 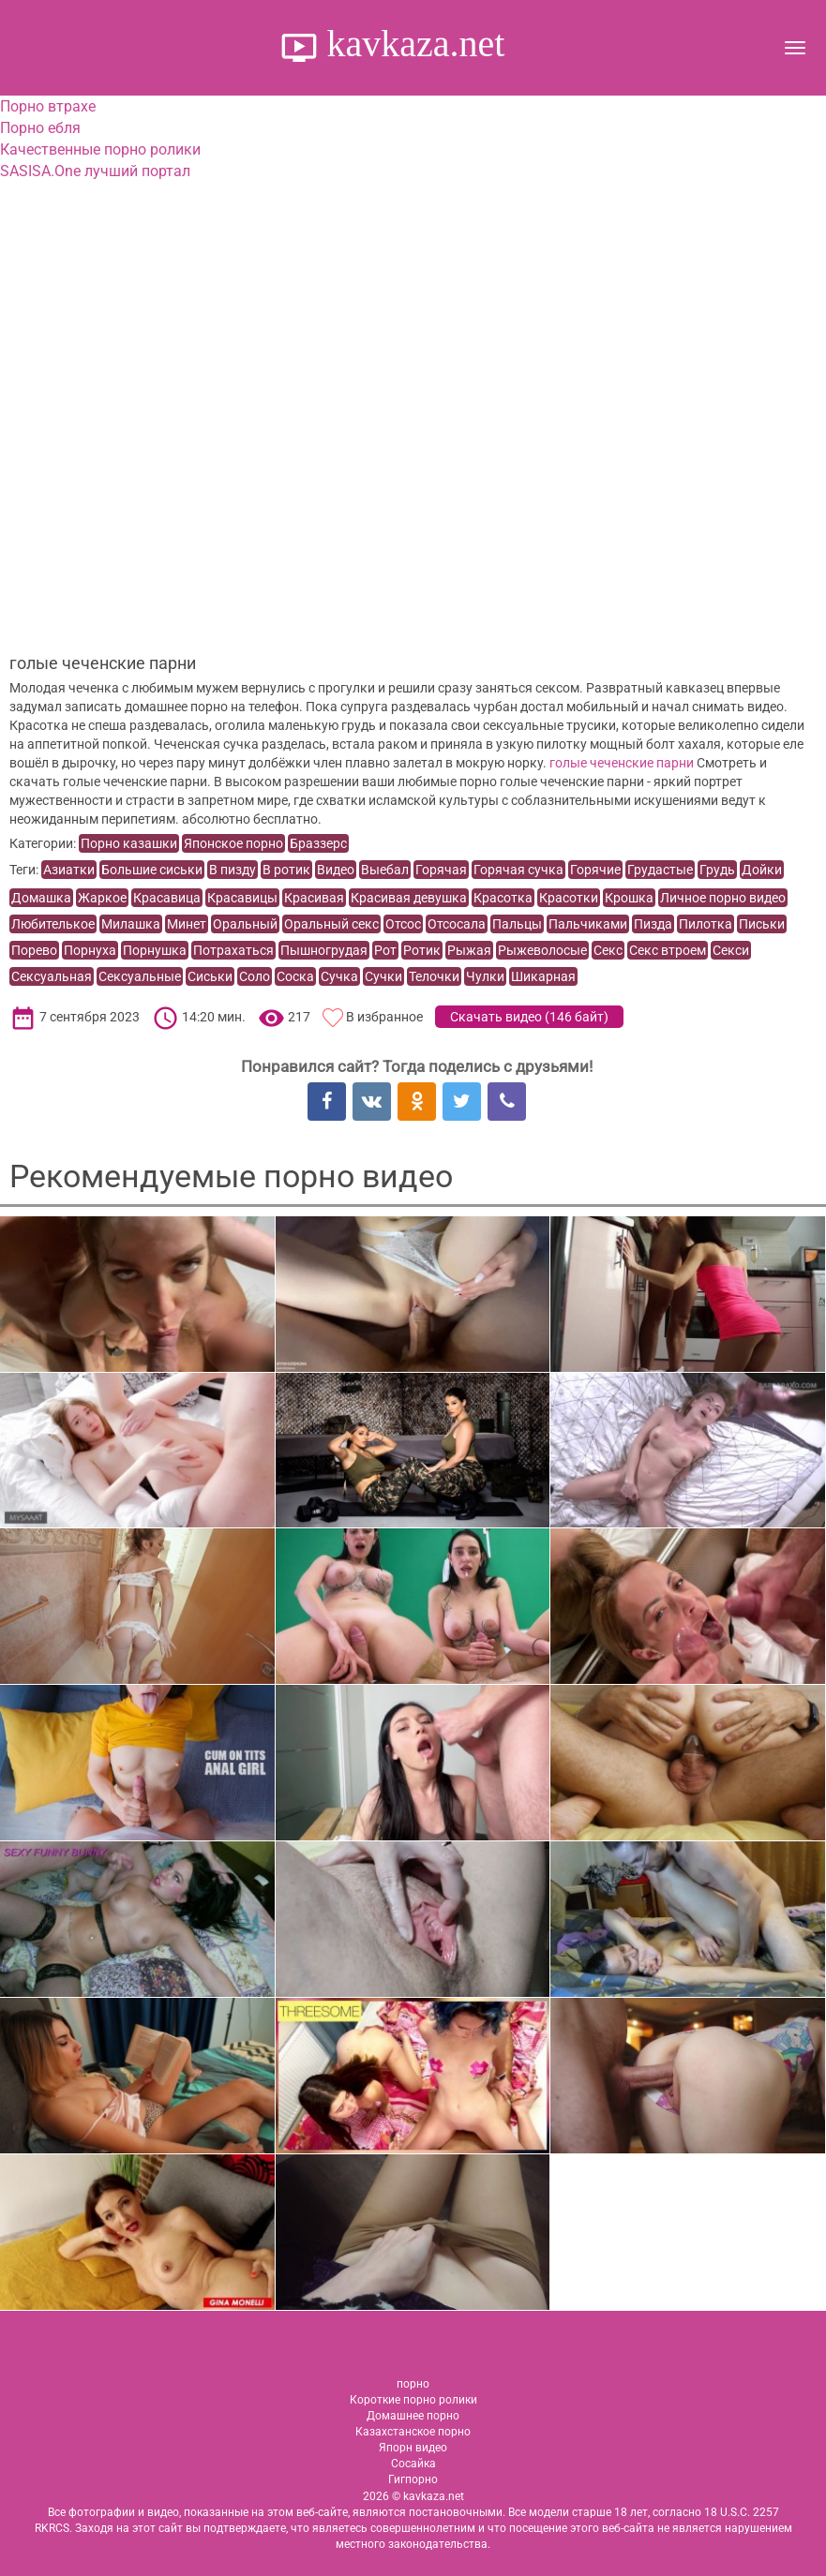 What do you see at coordinates (186, 923) in the screenshot?
I see `Минет` at bounding box center [186, 923].